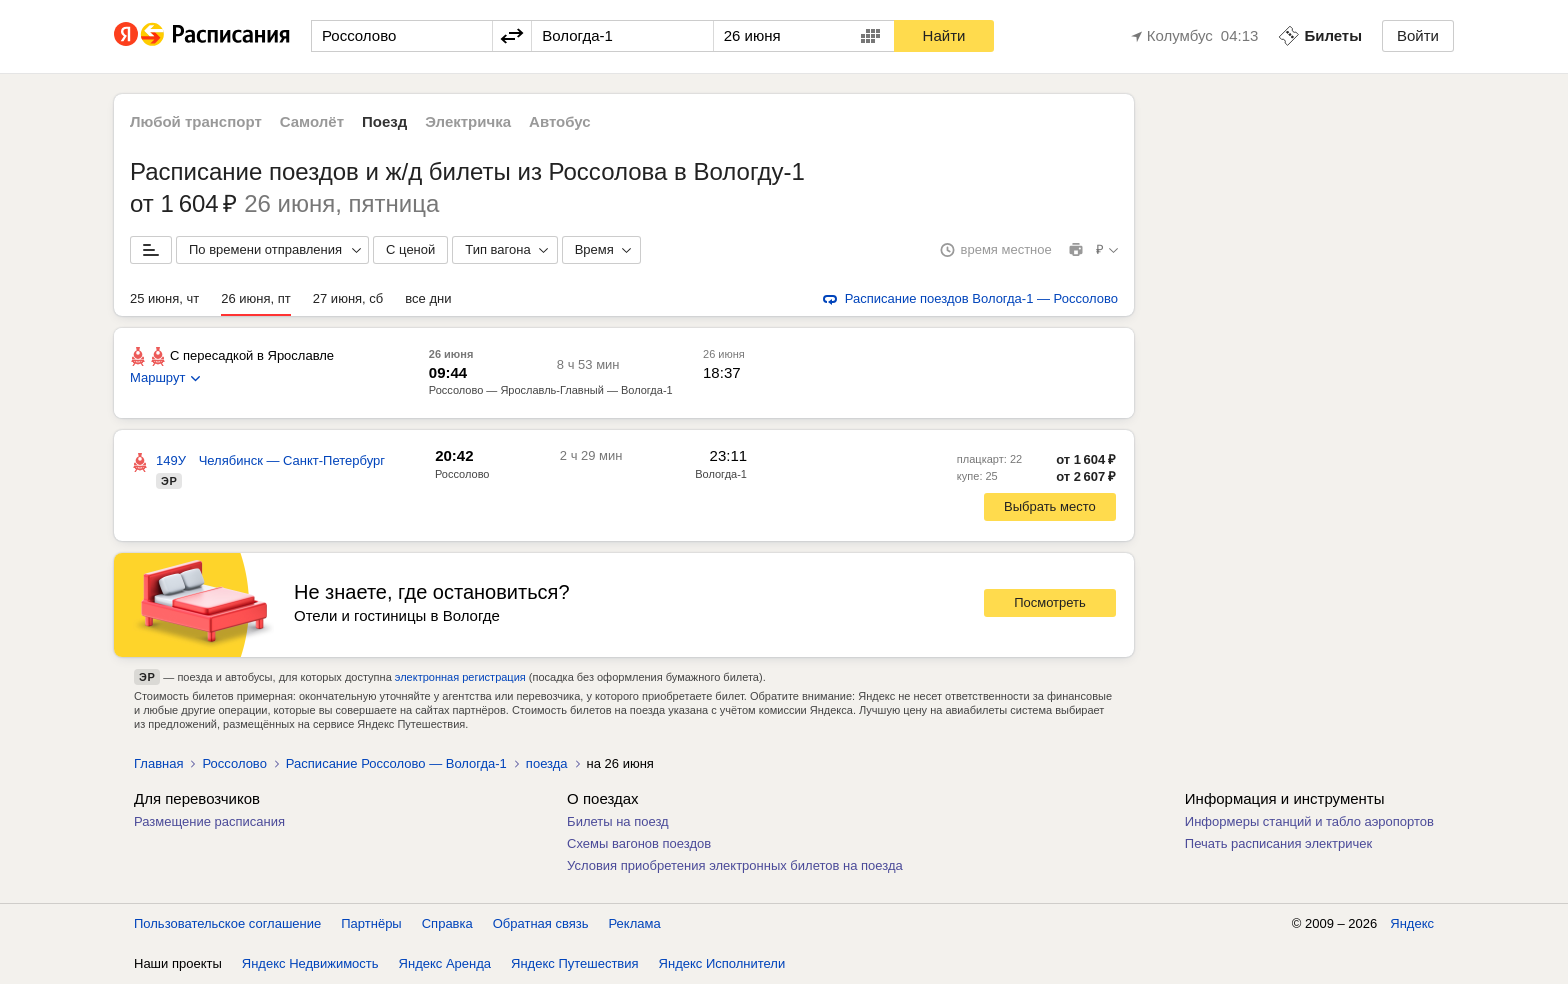 The height and width of the screenshot is (984, 1568). Describe the element at coordinates (396, 763) in the screenshot. I see `Расписание Россолово — Вологда-1` at that location.